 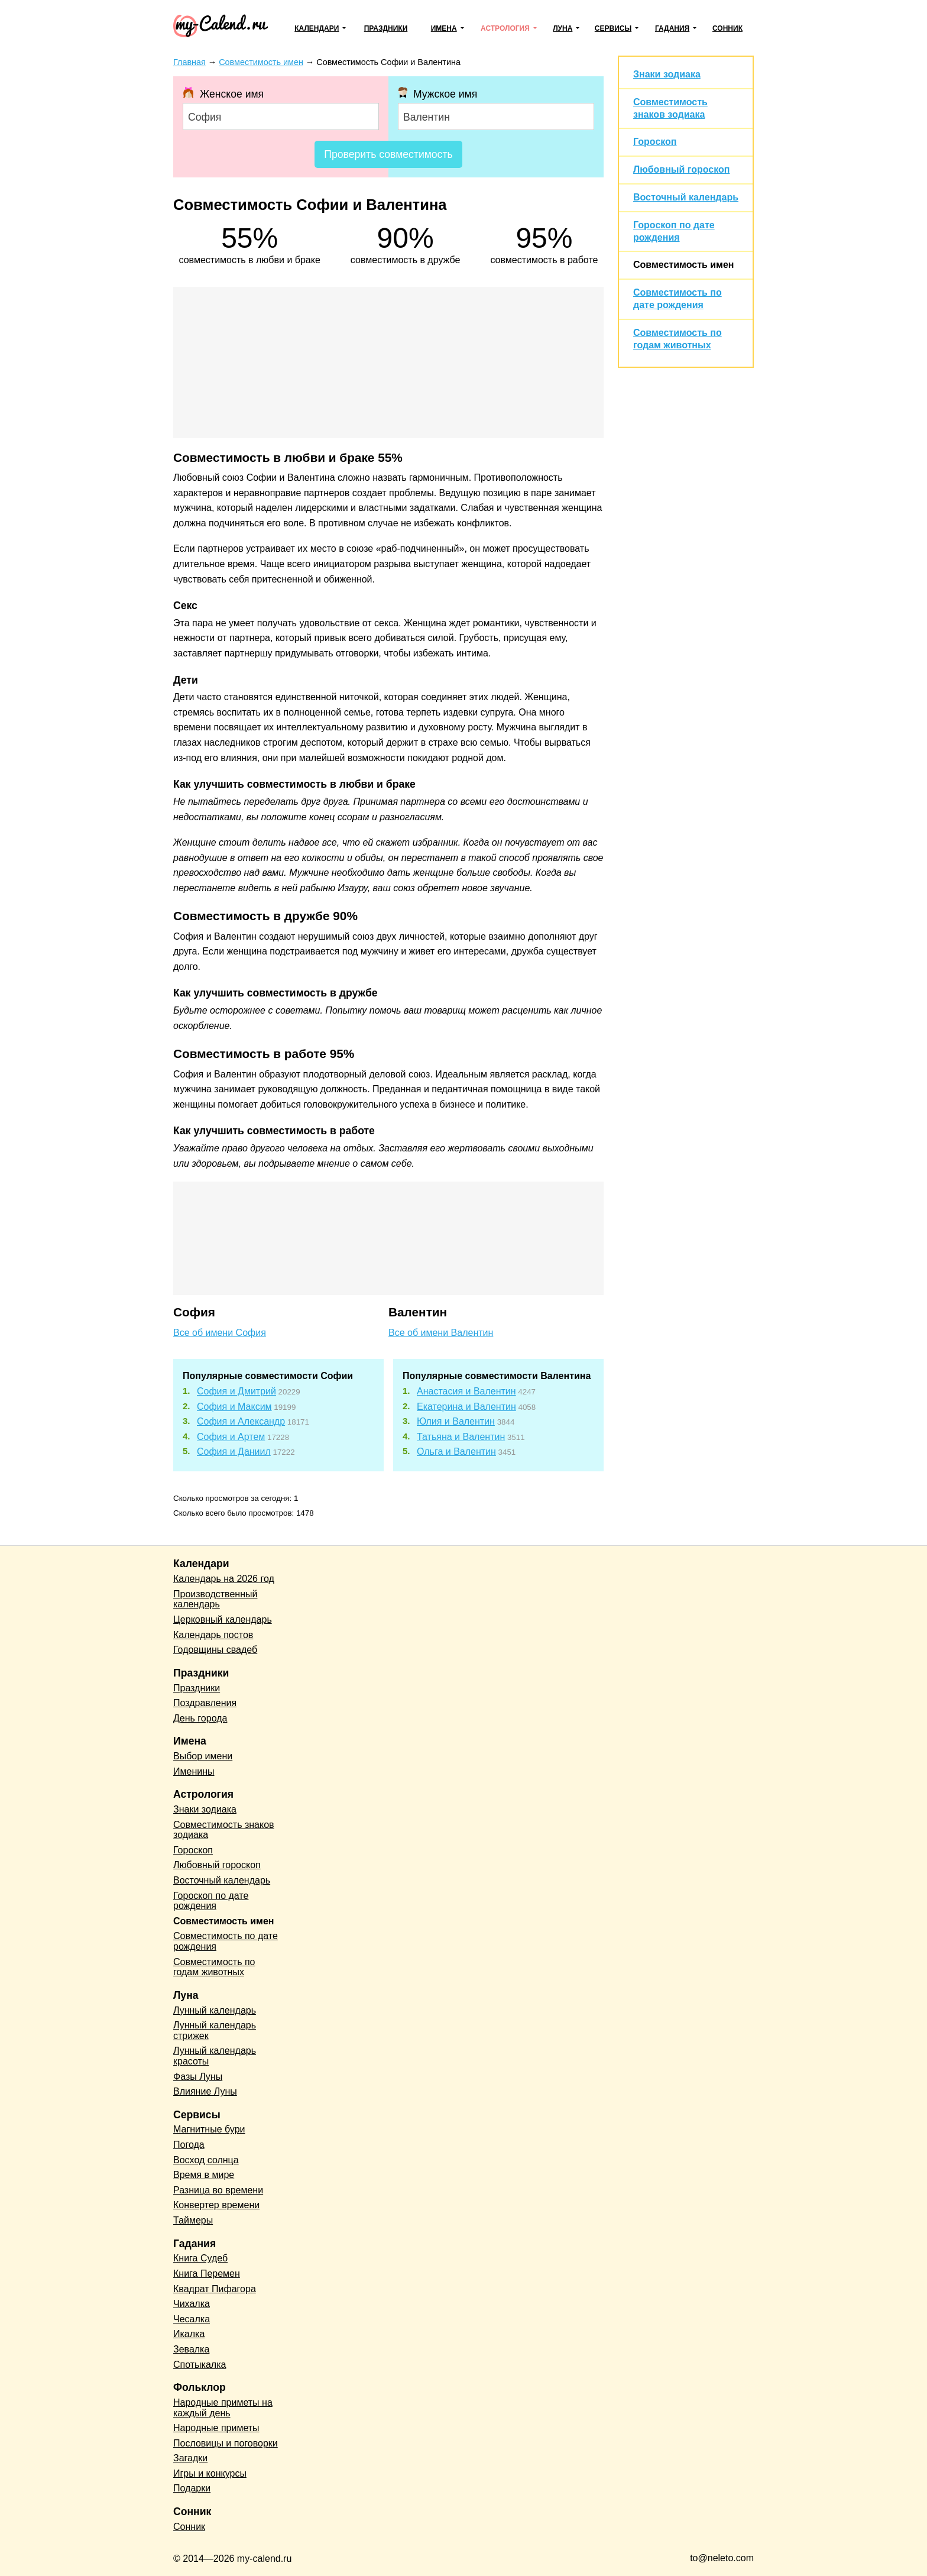 What do you see at coordinates (191, 2304) in the screenshot?
I see `Чихалка` at bounding box center [191, 2304].